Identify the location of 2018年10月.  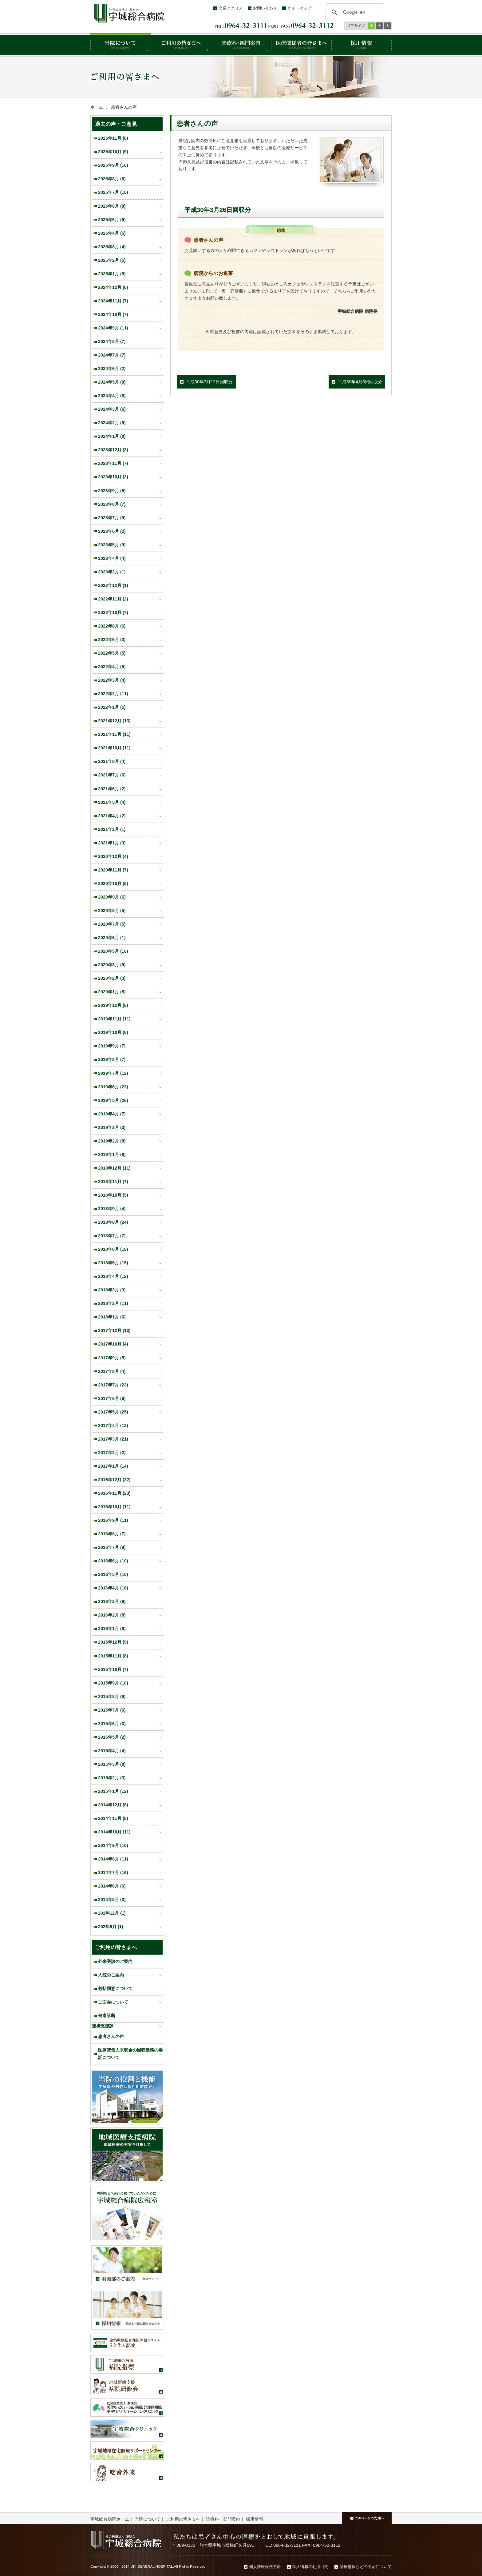
(113, 1195).